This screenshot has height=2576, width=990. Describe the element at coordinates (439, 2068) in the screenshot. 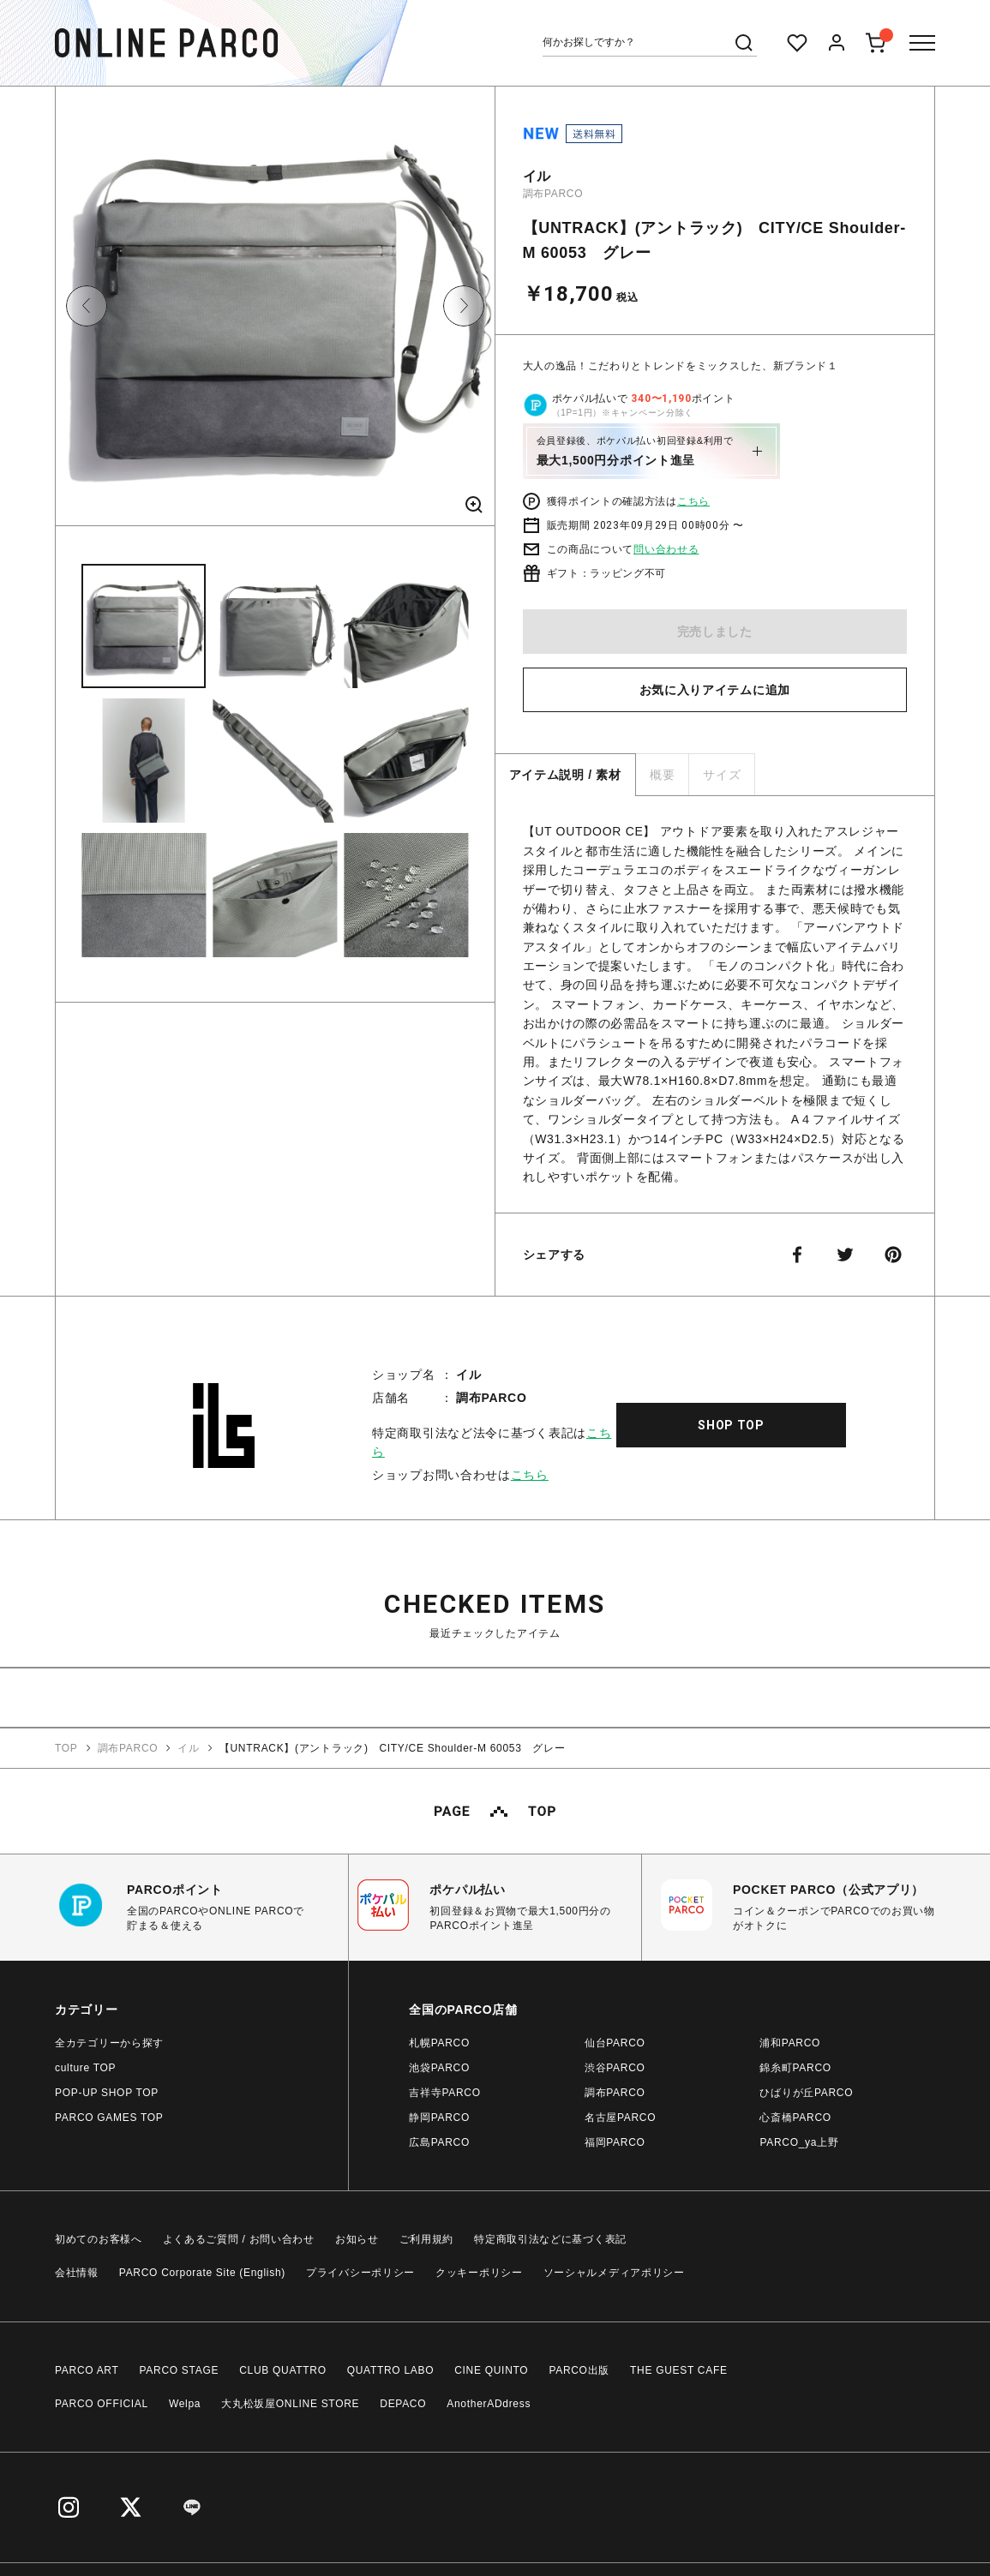

I see `池袋PARCO` at that location.